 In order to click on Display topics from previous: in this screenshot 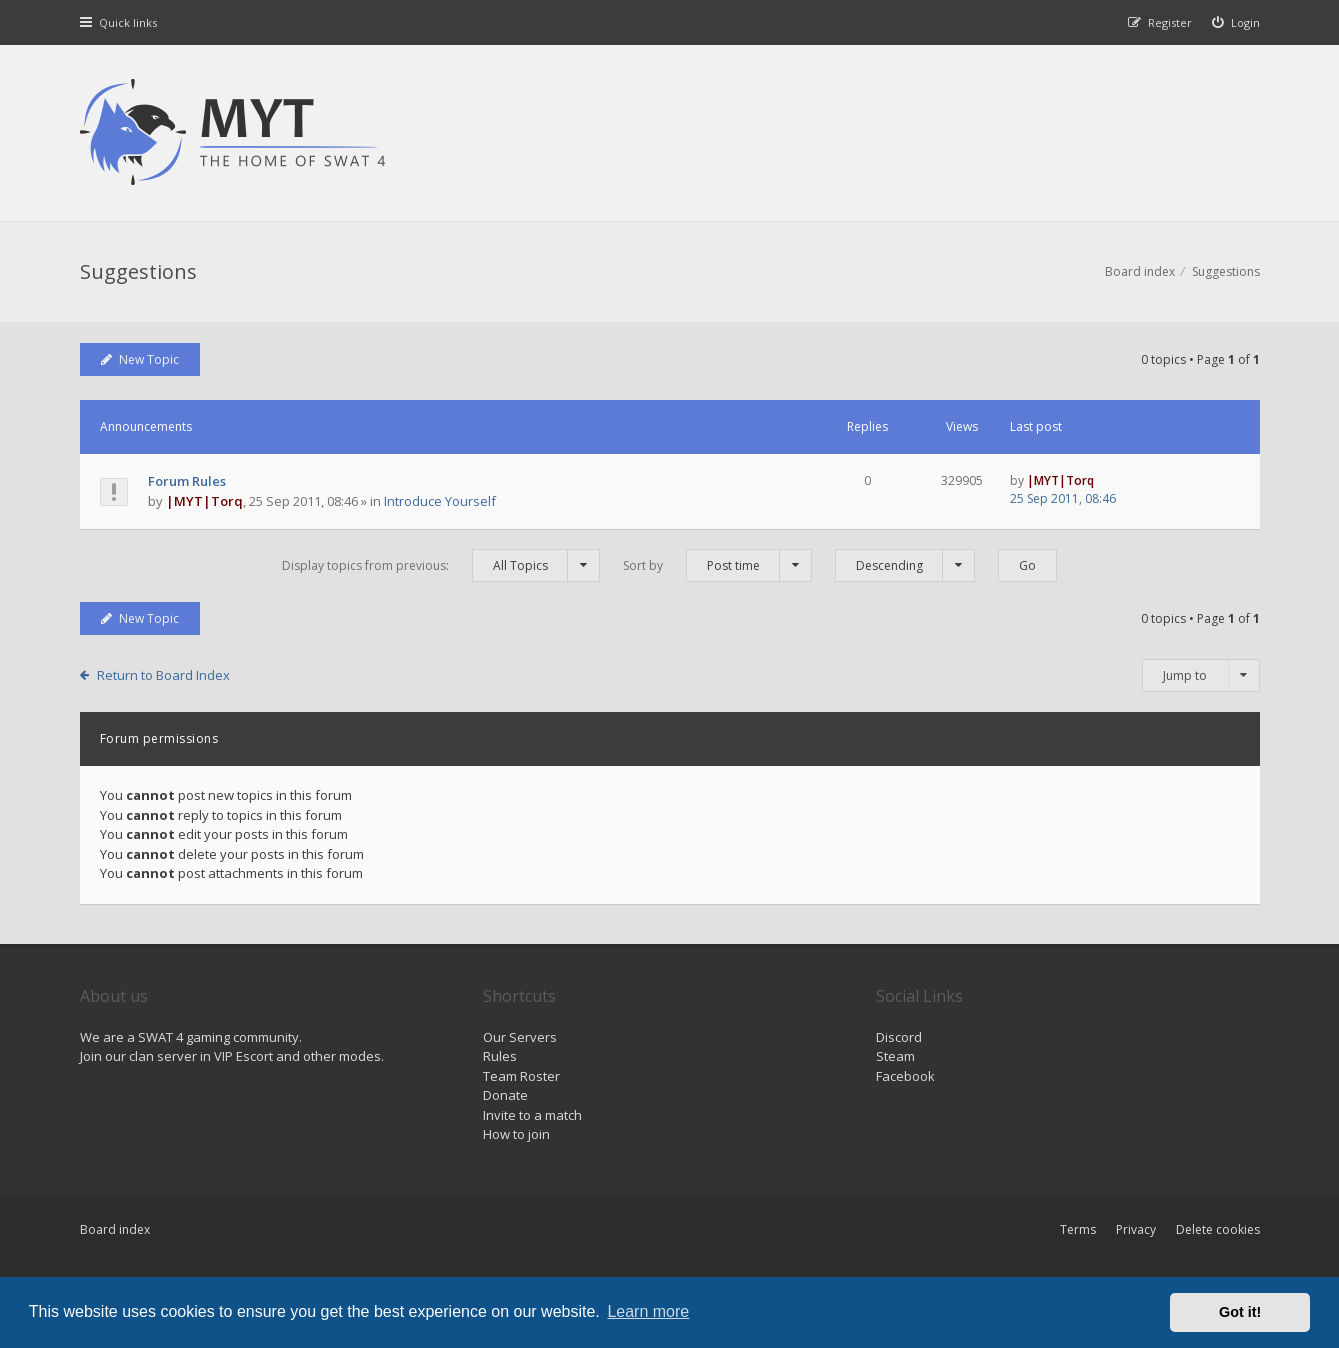, I will do `click(441, 565)`.